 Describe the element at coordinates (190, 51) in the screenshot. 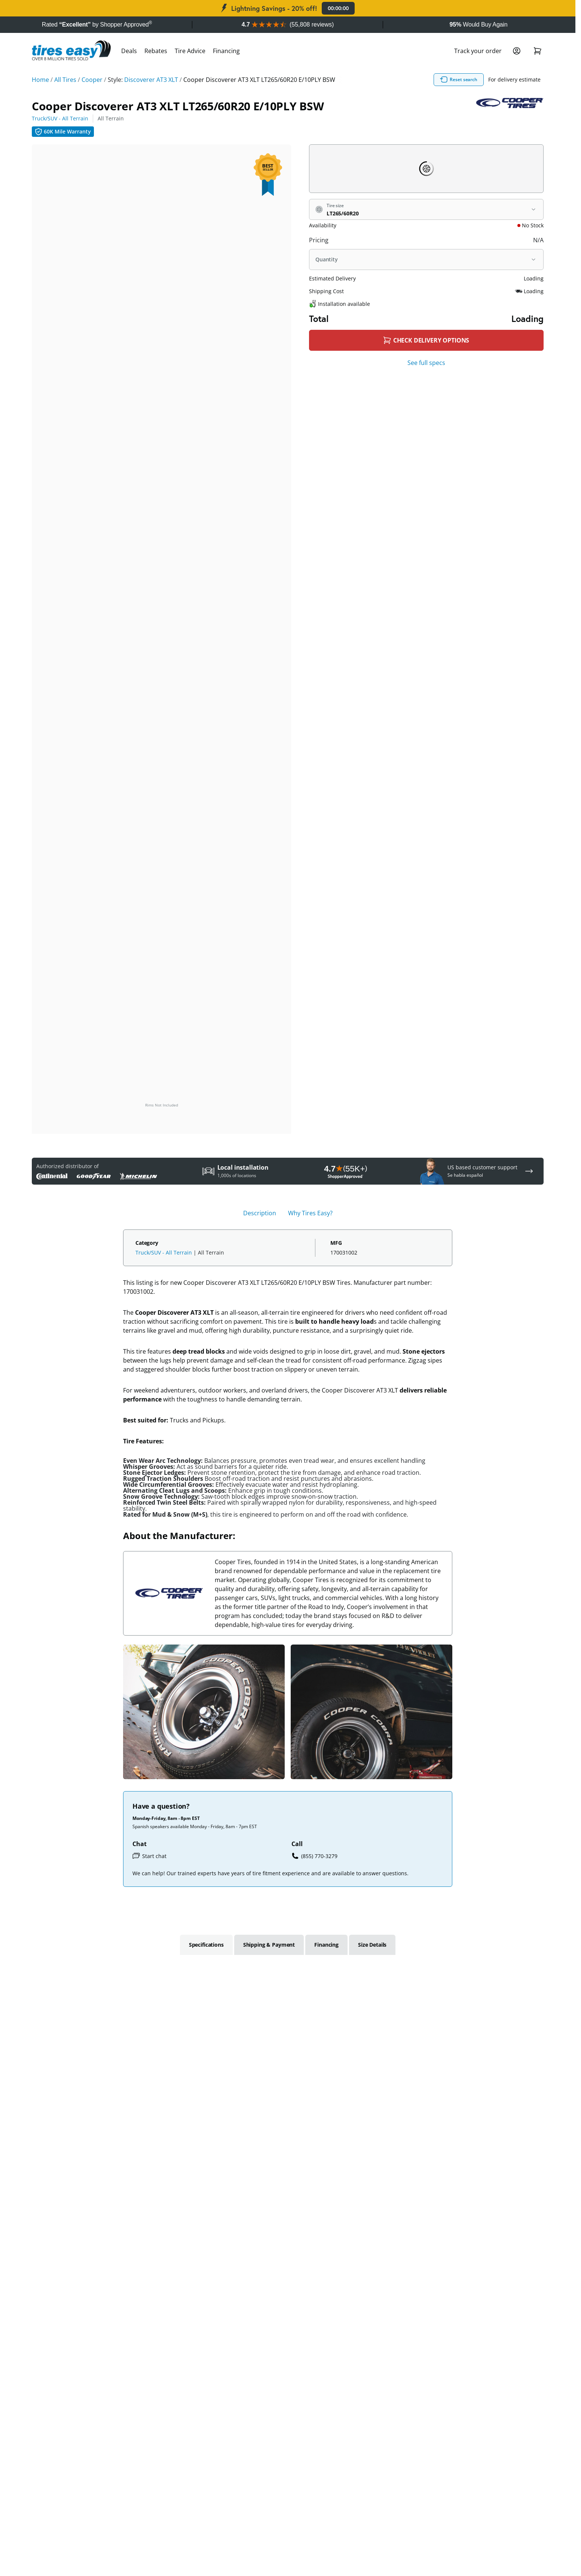

I see `Tire Advice` at that location.